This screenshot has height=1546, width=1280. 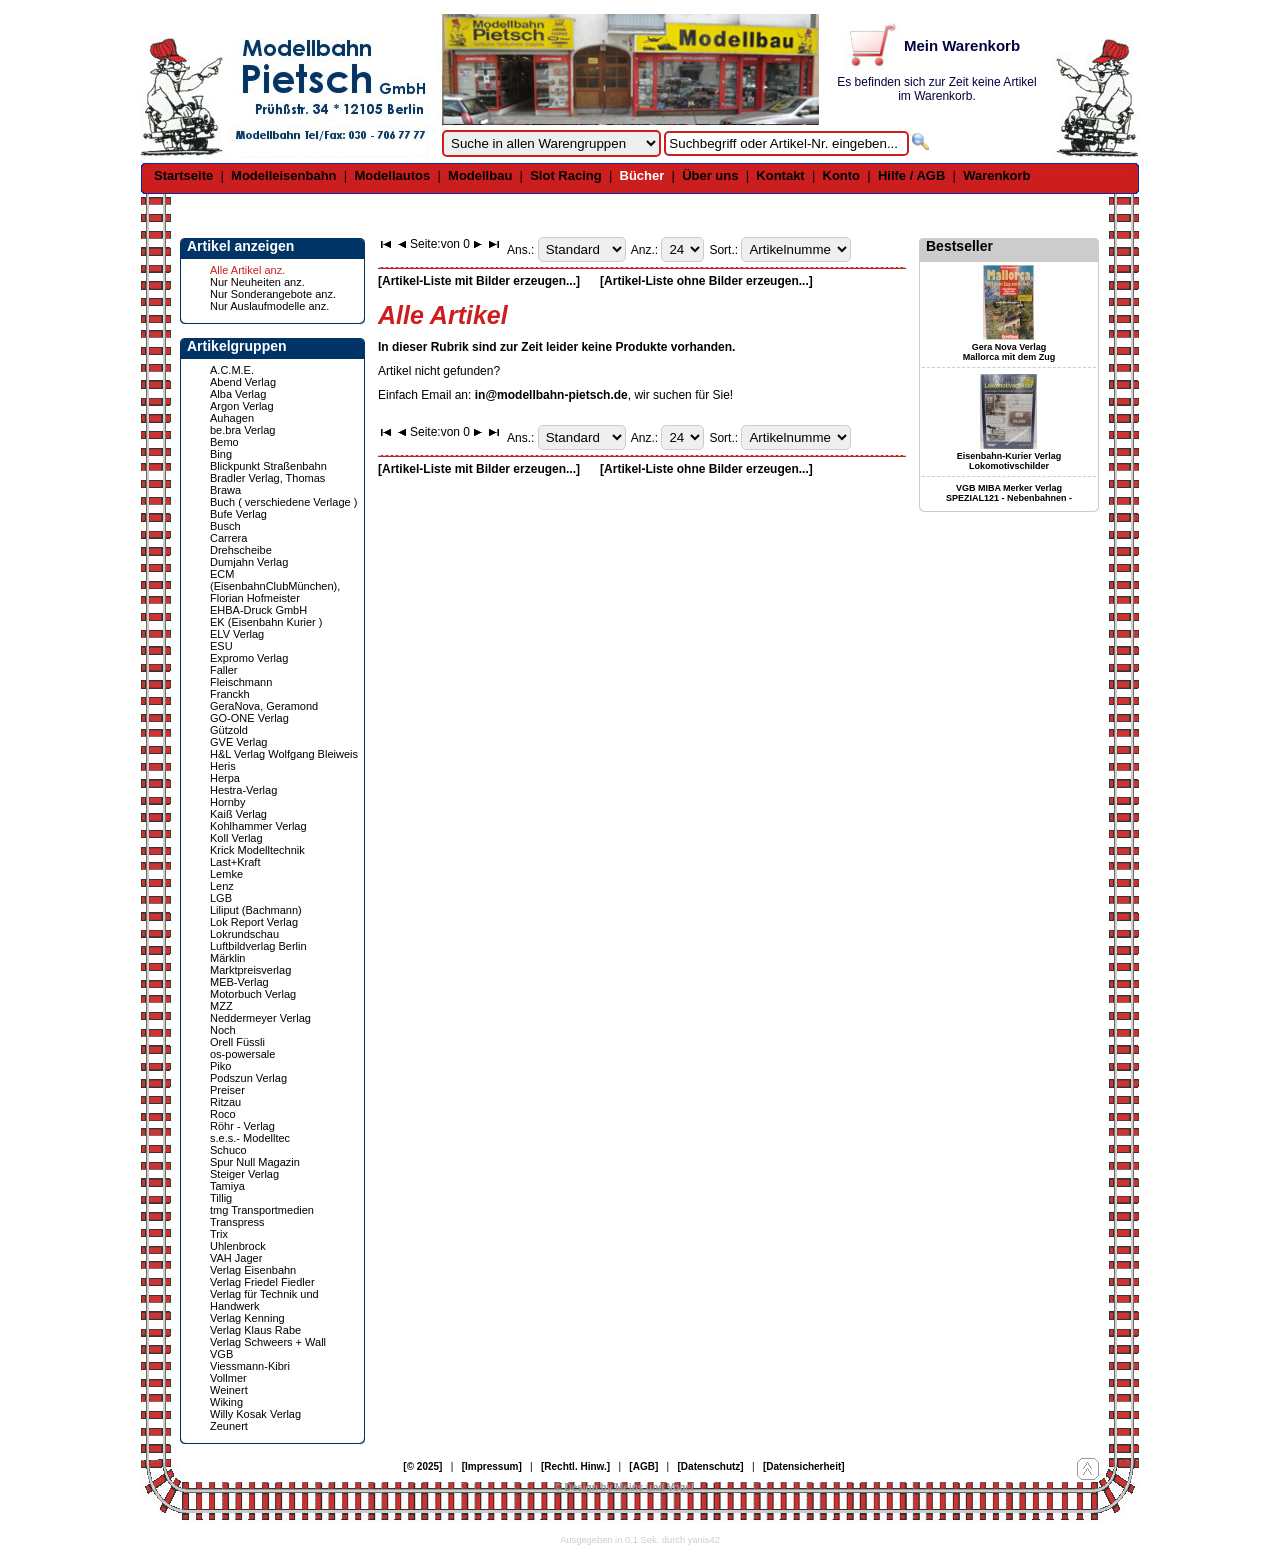 What do you see at coordinates (238, 814) in the screenshot?
I see `Kaiß Verlag` at bounding box center [238, 814].